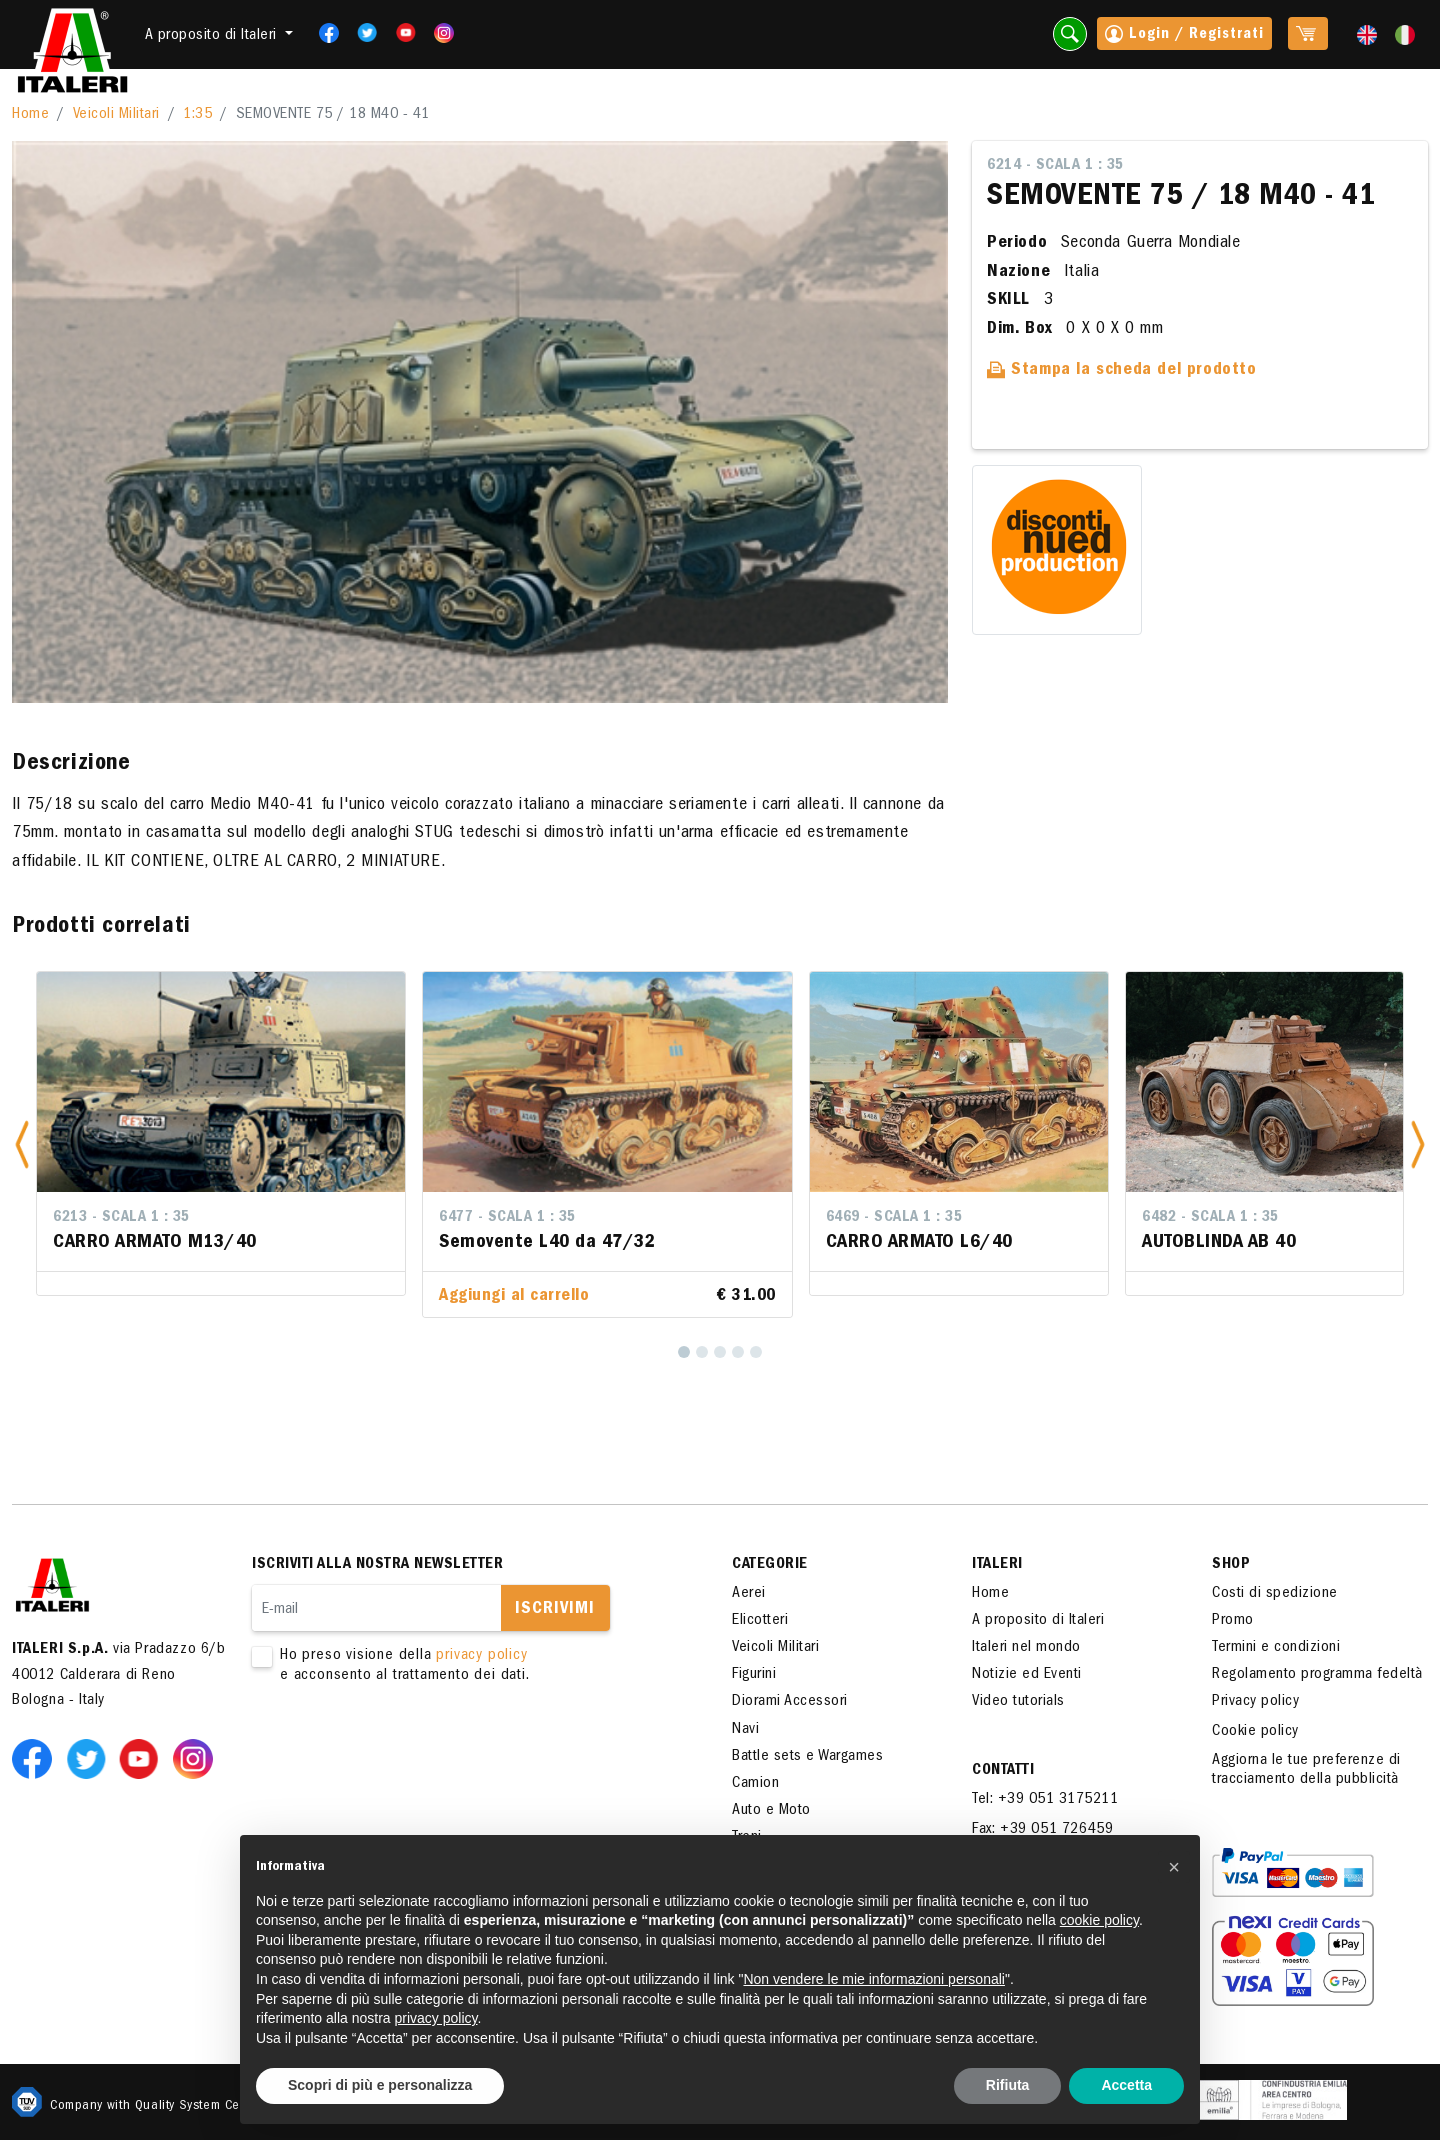 The height and width of the screenshot is (2140, 1440). I want to click on privacy policy, so click(481, 1656).